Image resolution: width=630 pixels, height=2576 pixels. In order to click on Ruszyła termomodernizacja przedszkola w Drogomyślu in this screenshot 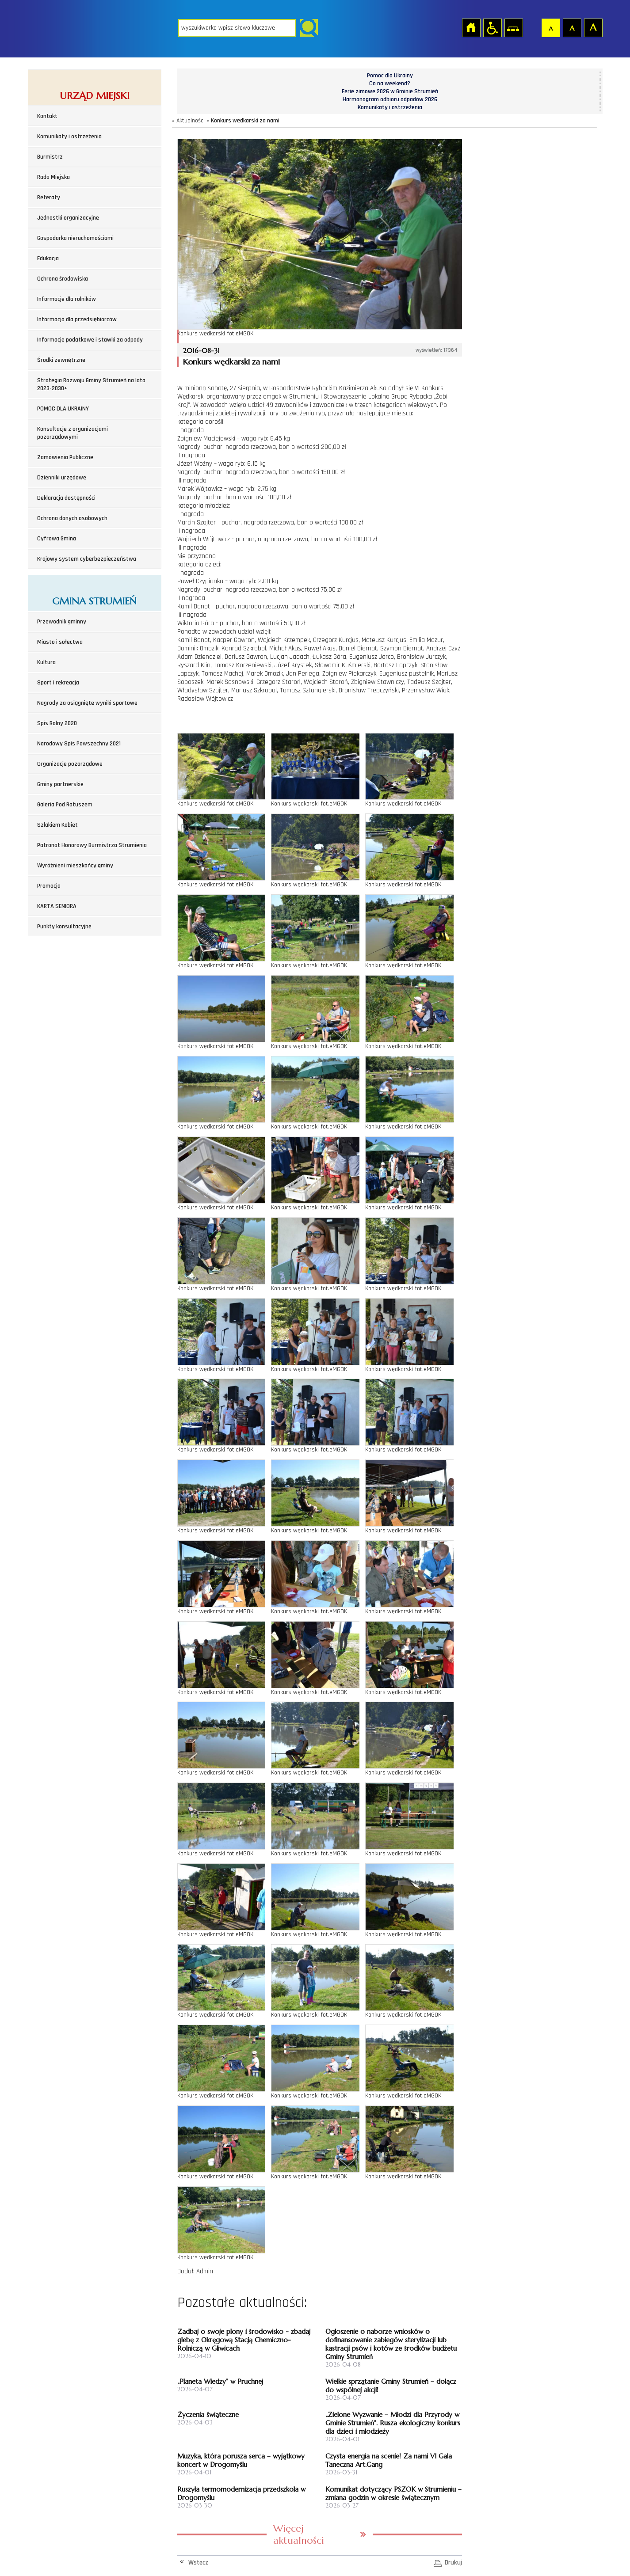, I will do `click(241, 2493)`.